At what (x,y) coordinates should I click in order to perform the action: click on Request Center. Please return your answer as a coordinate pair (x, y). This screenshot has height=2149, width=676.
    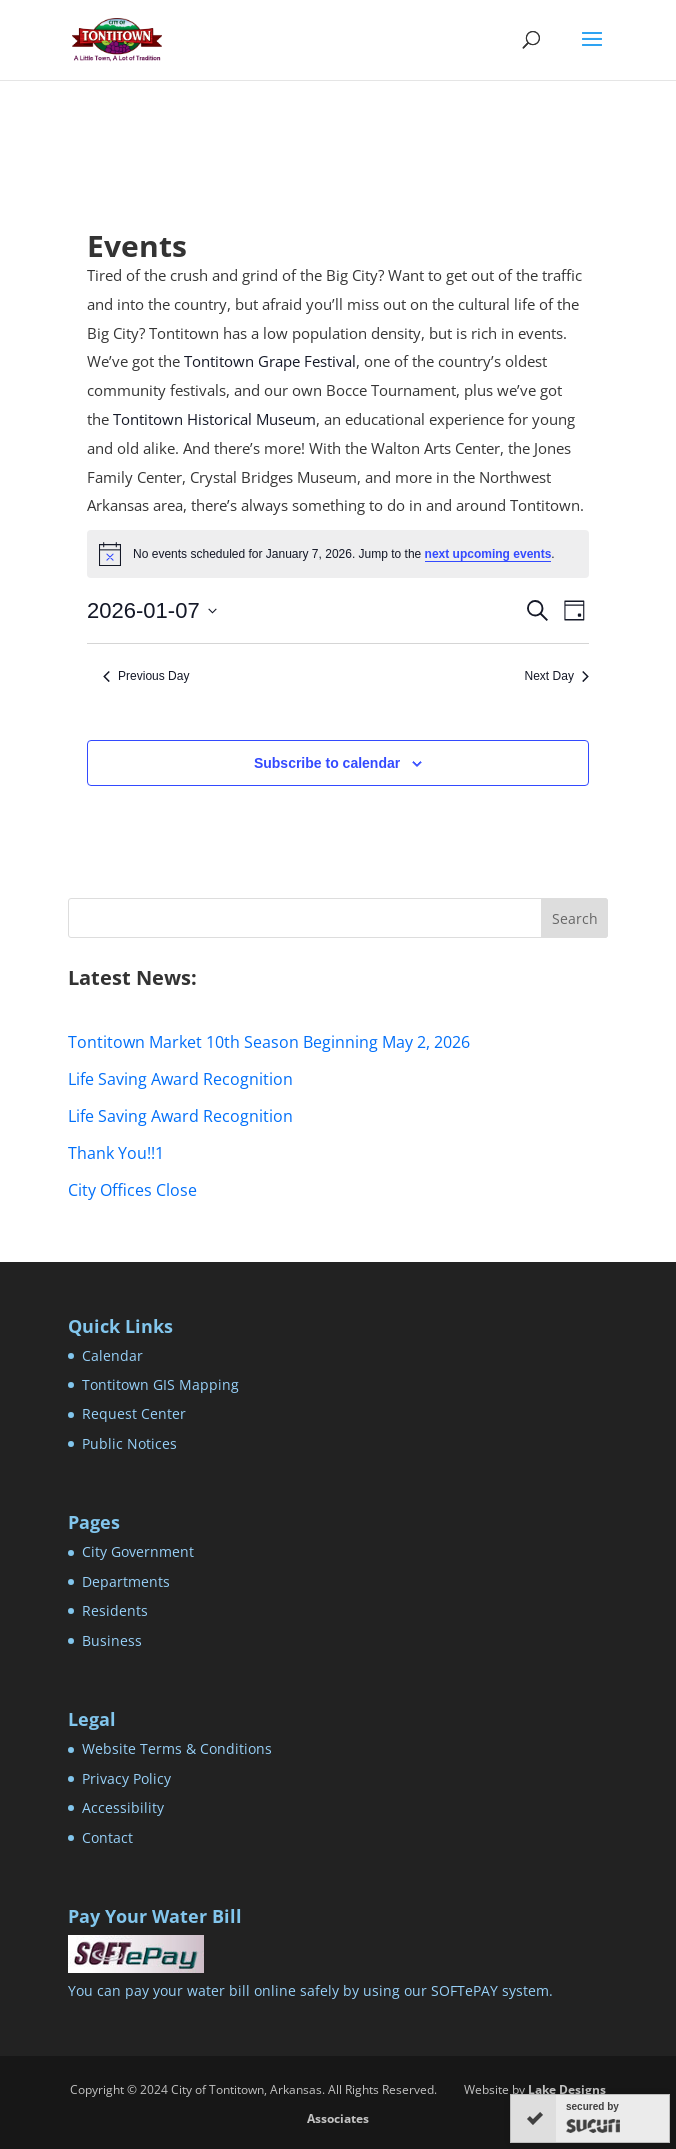
    Looking at the image, I should click on (134, 1413).